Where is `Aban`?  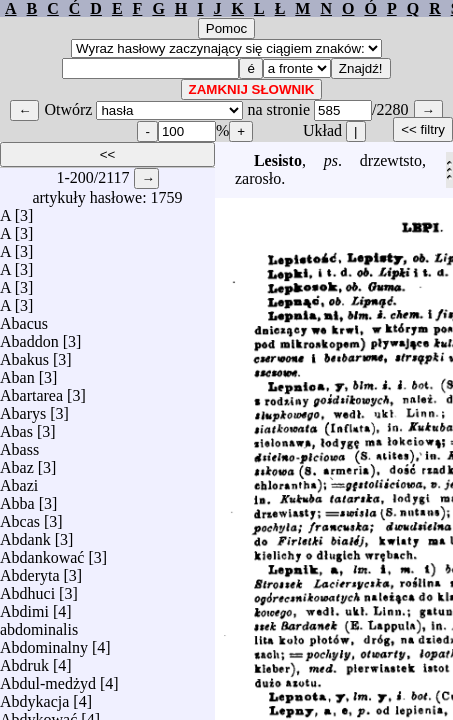
Aban is located at coordinates (17, 372).